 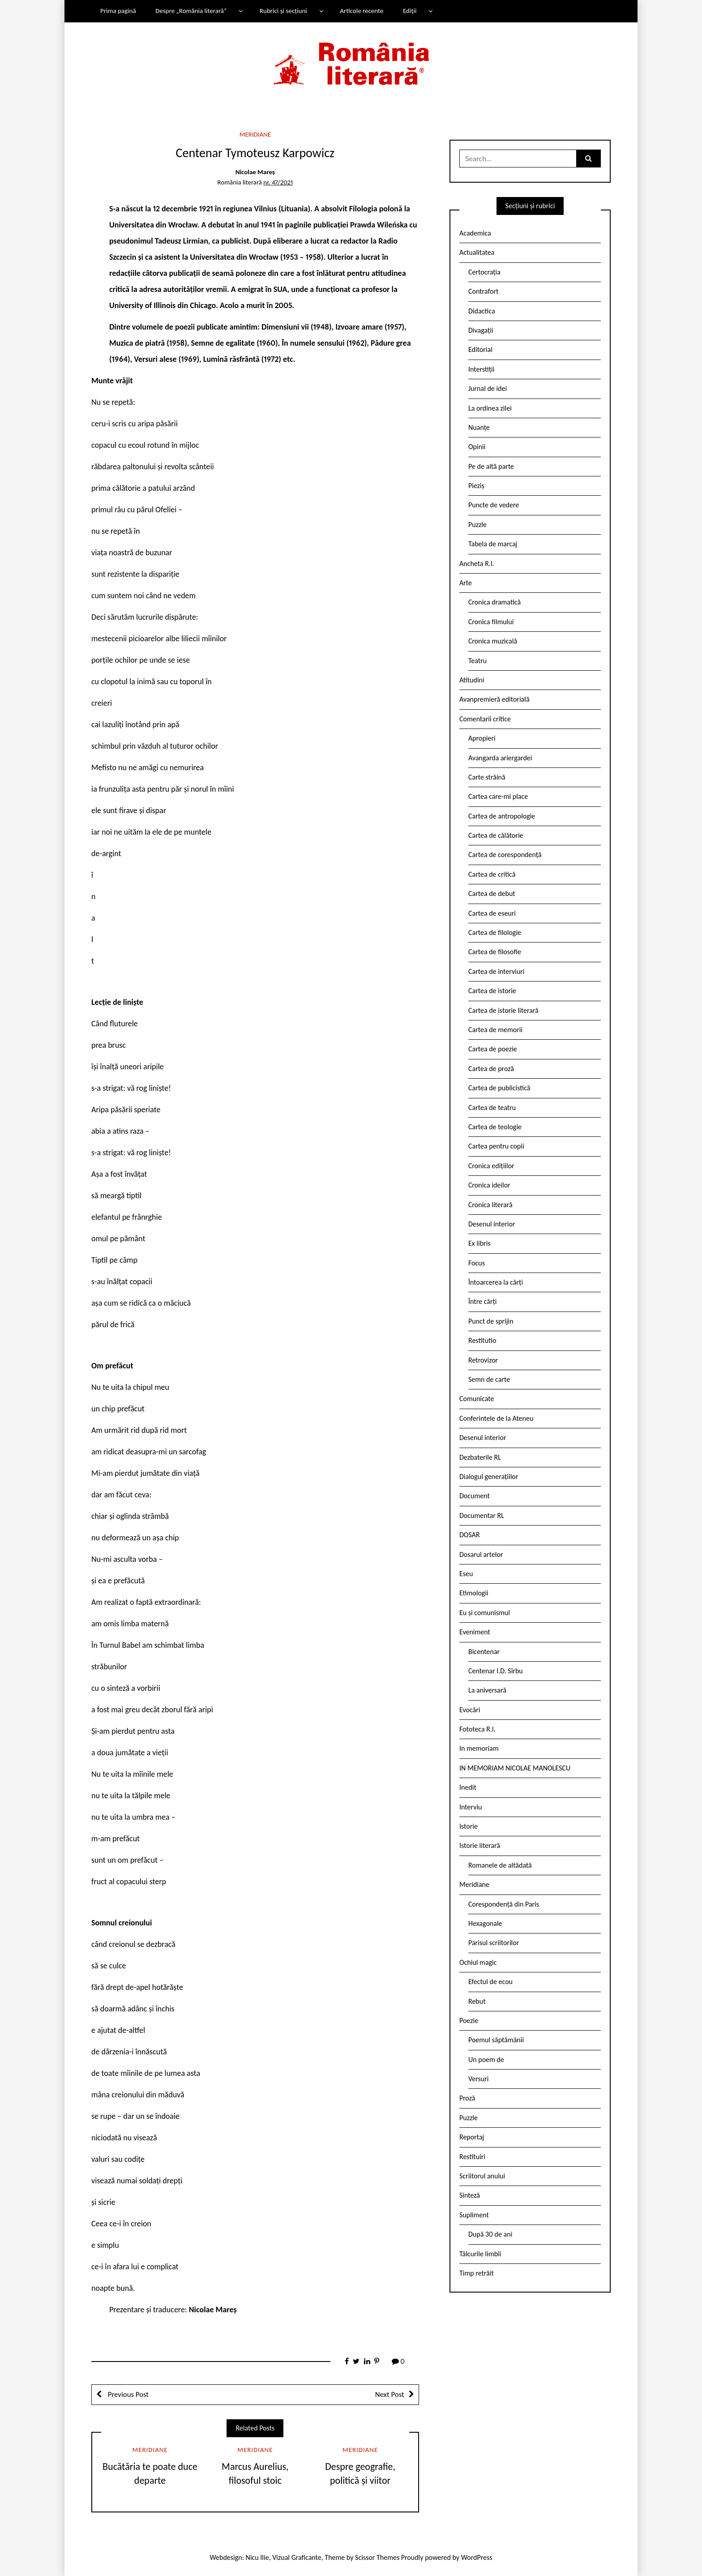 I want to click on In memoriam, so click(x=479, y=1748).